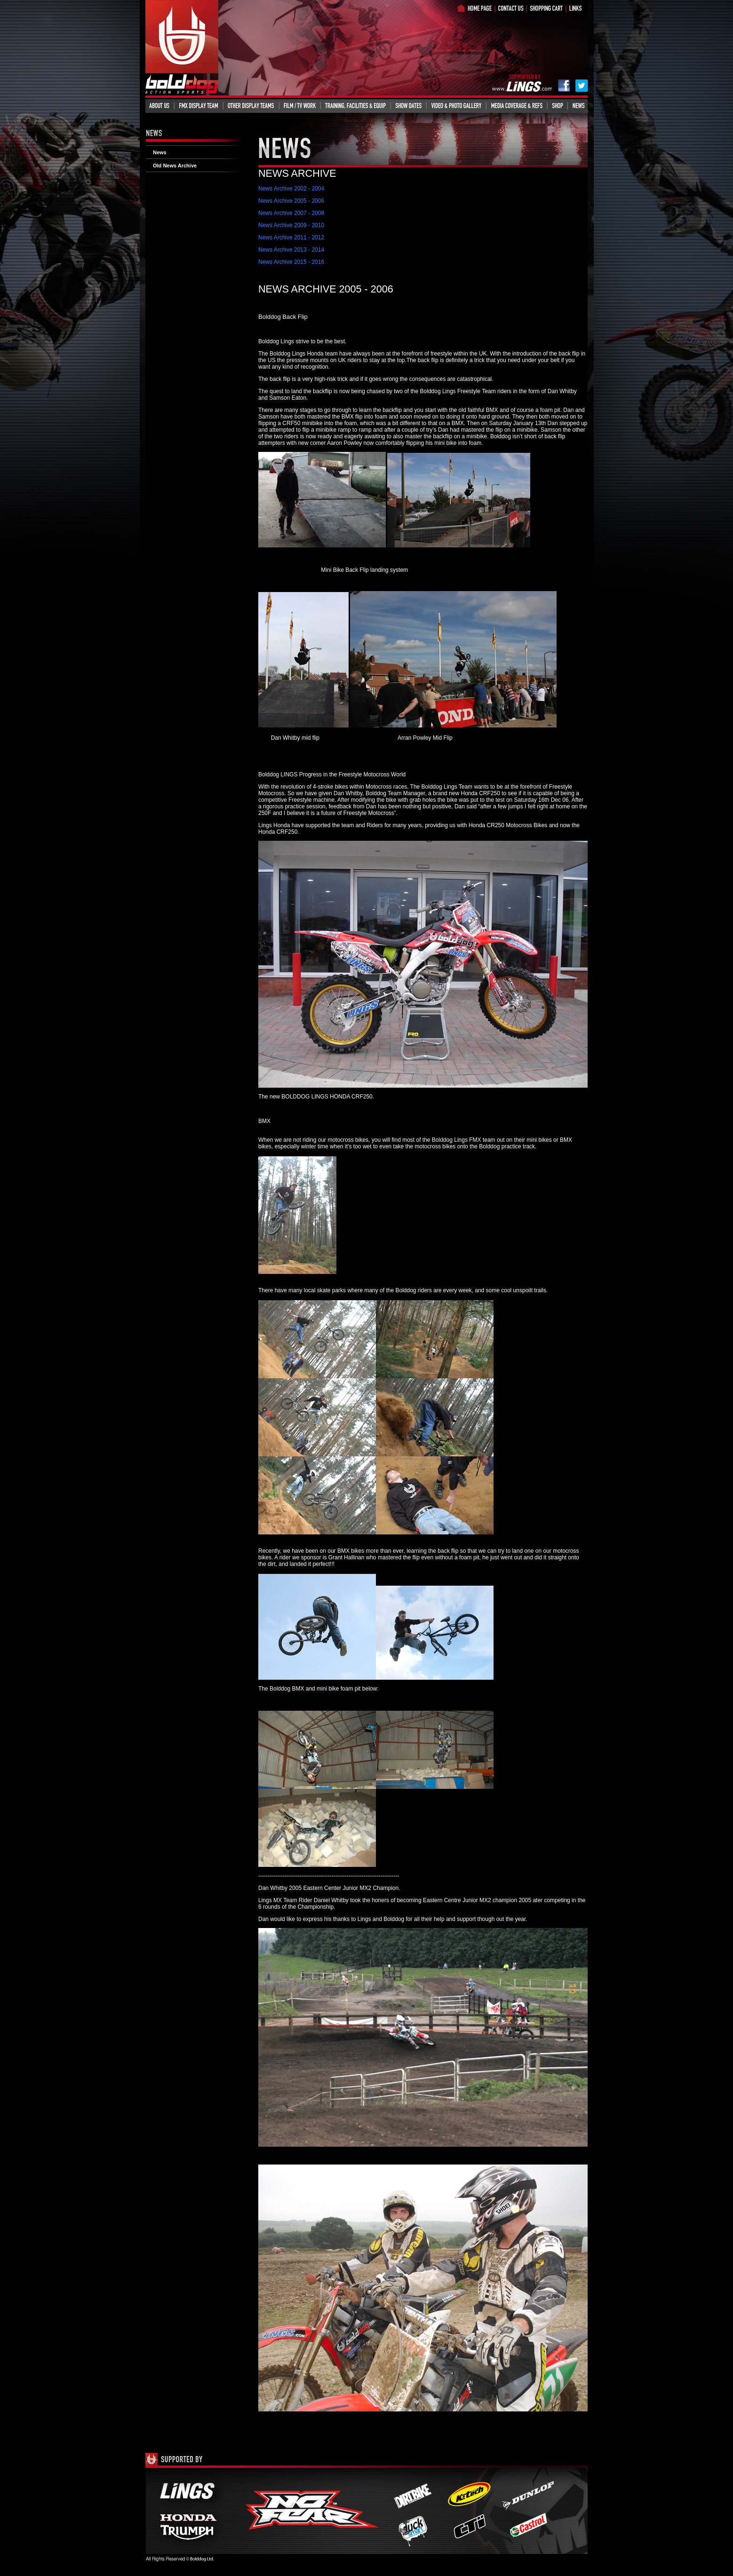 This screenshot has height=2576, width=733. I want to click on News Archive 2005 - 2006, so click(291, 201).